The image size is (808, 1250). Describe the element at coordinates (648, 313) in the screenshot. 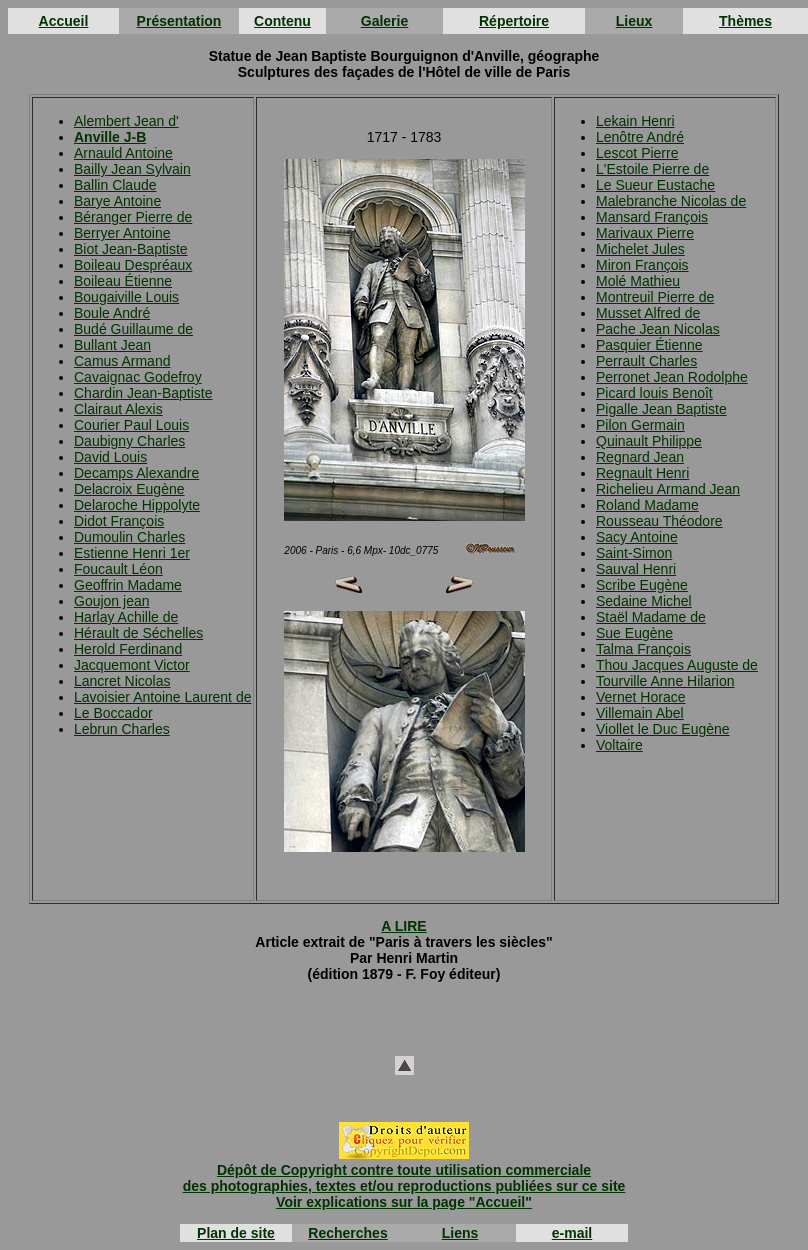

I see `Musset Alfred de` at that location.